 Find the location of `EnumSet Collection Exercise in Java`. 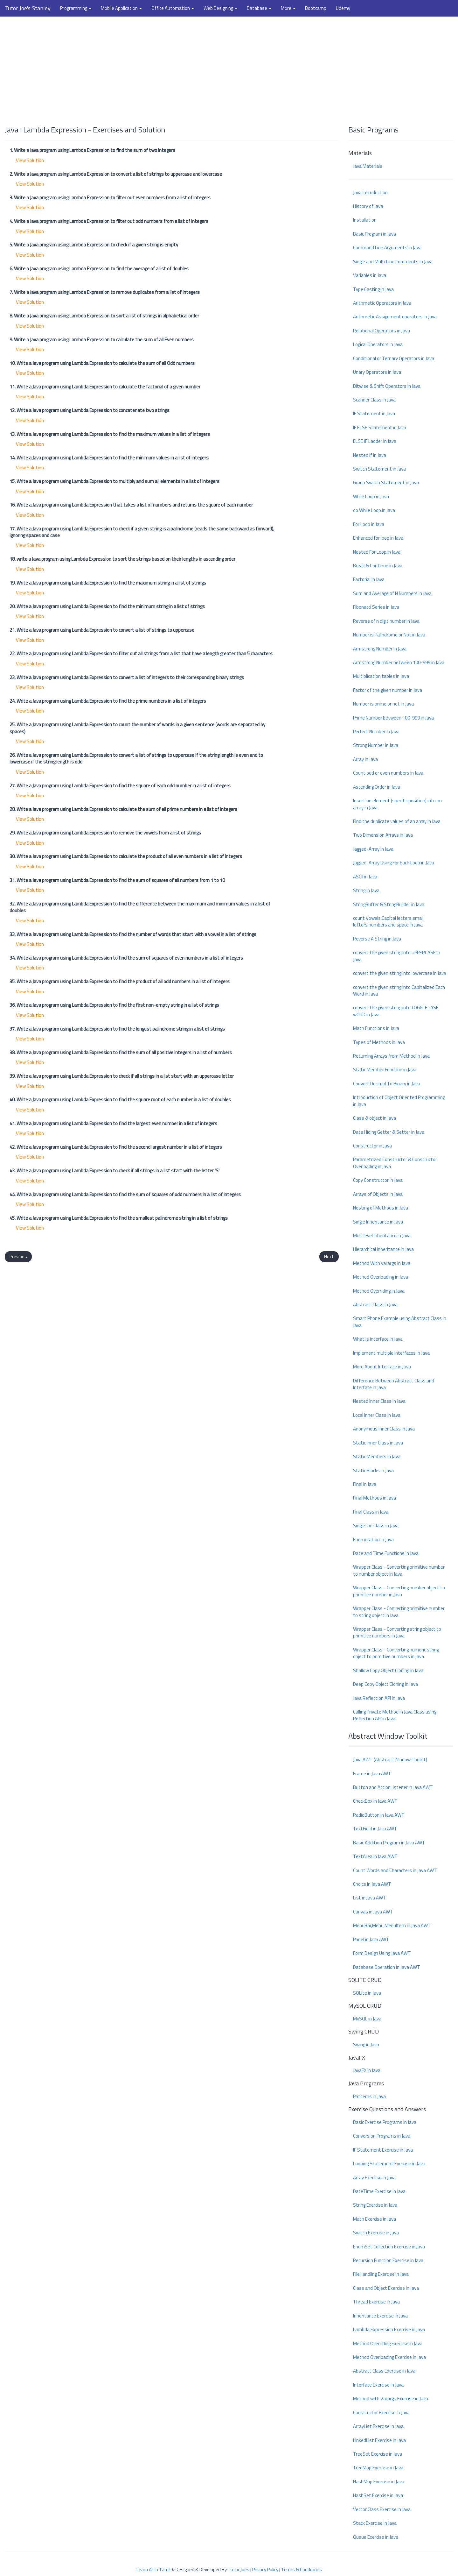

EnumSet Collection Exercise in Java is located at coordinates (389, 2246).